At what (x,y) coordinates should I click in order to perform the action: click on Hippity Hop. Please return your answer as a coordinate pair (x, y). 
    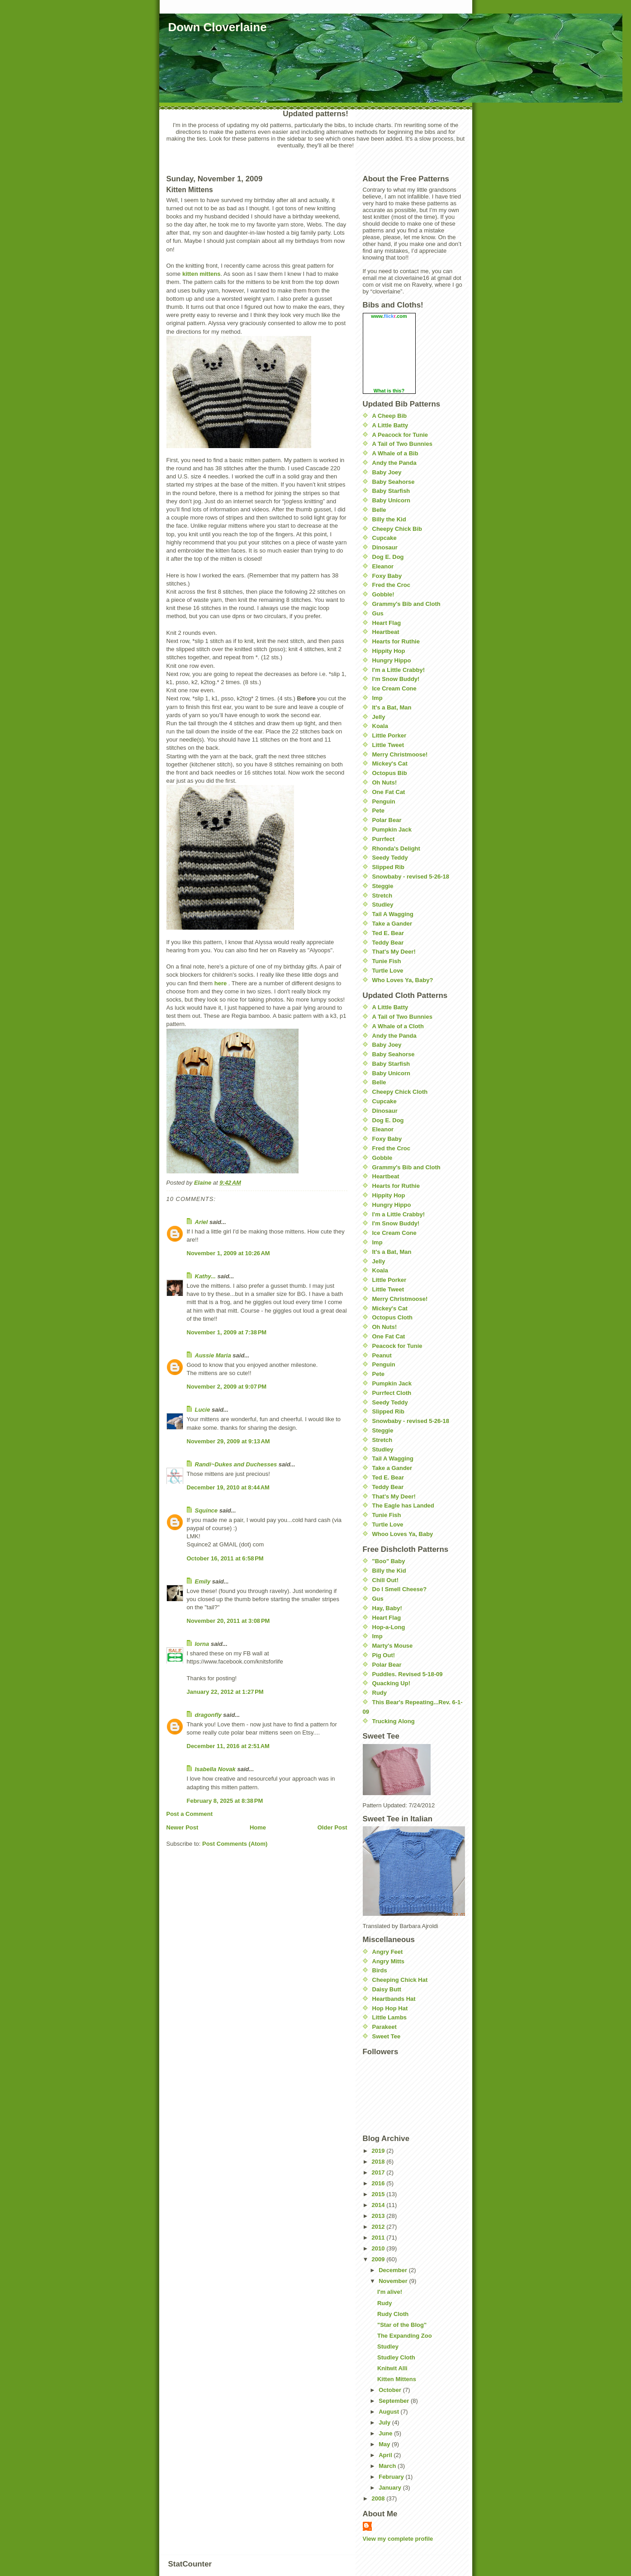
    Looking at the image, I should click on (388, 651).